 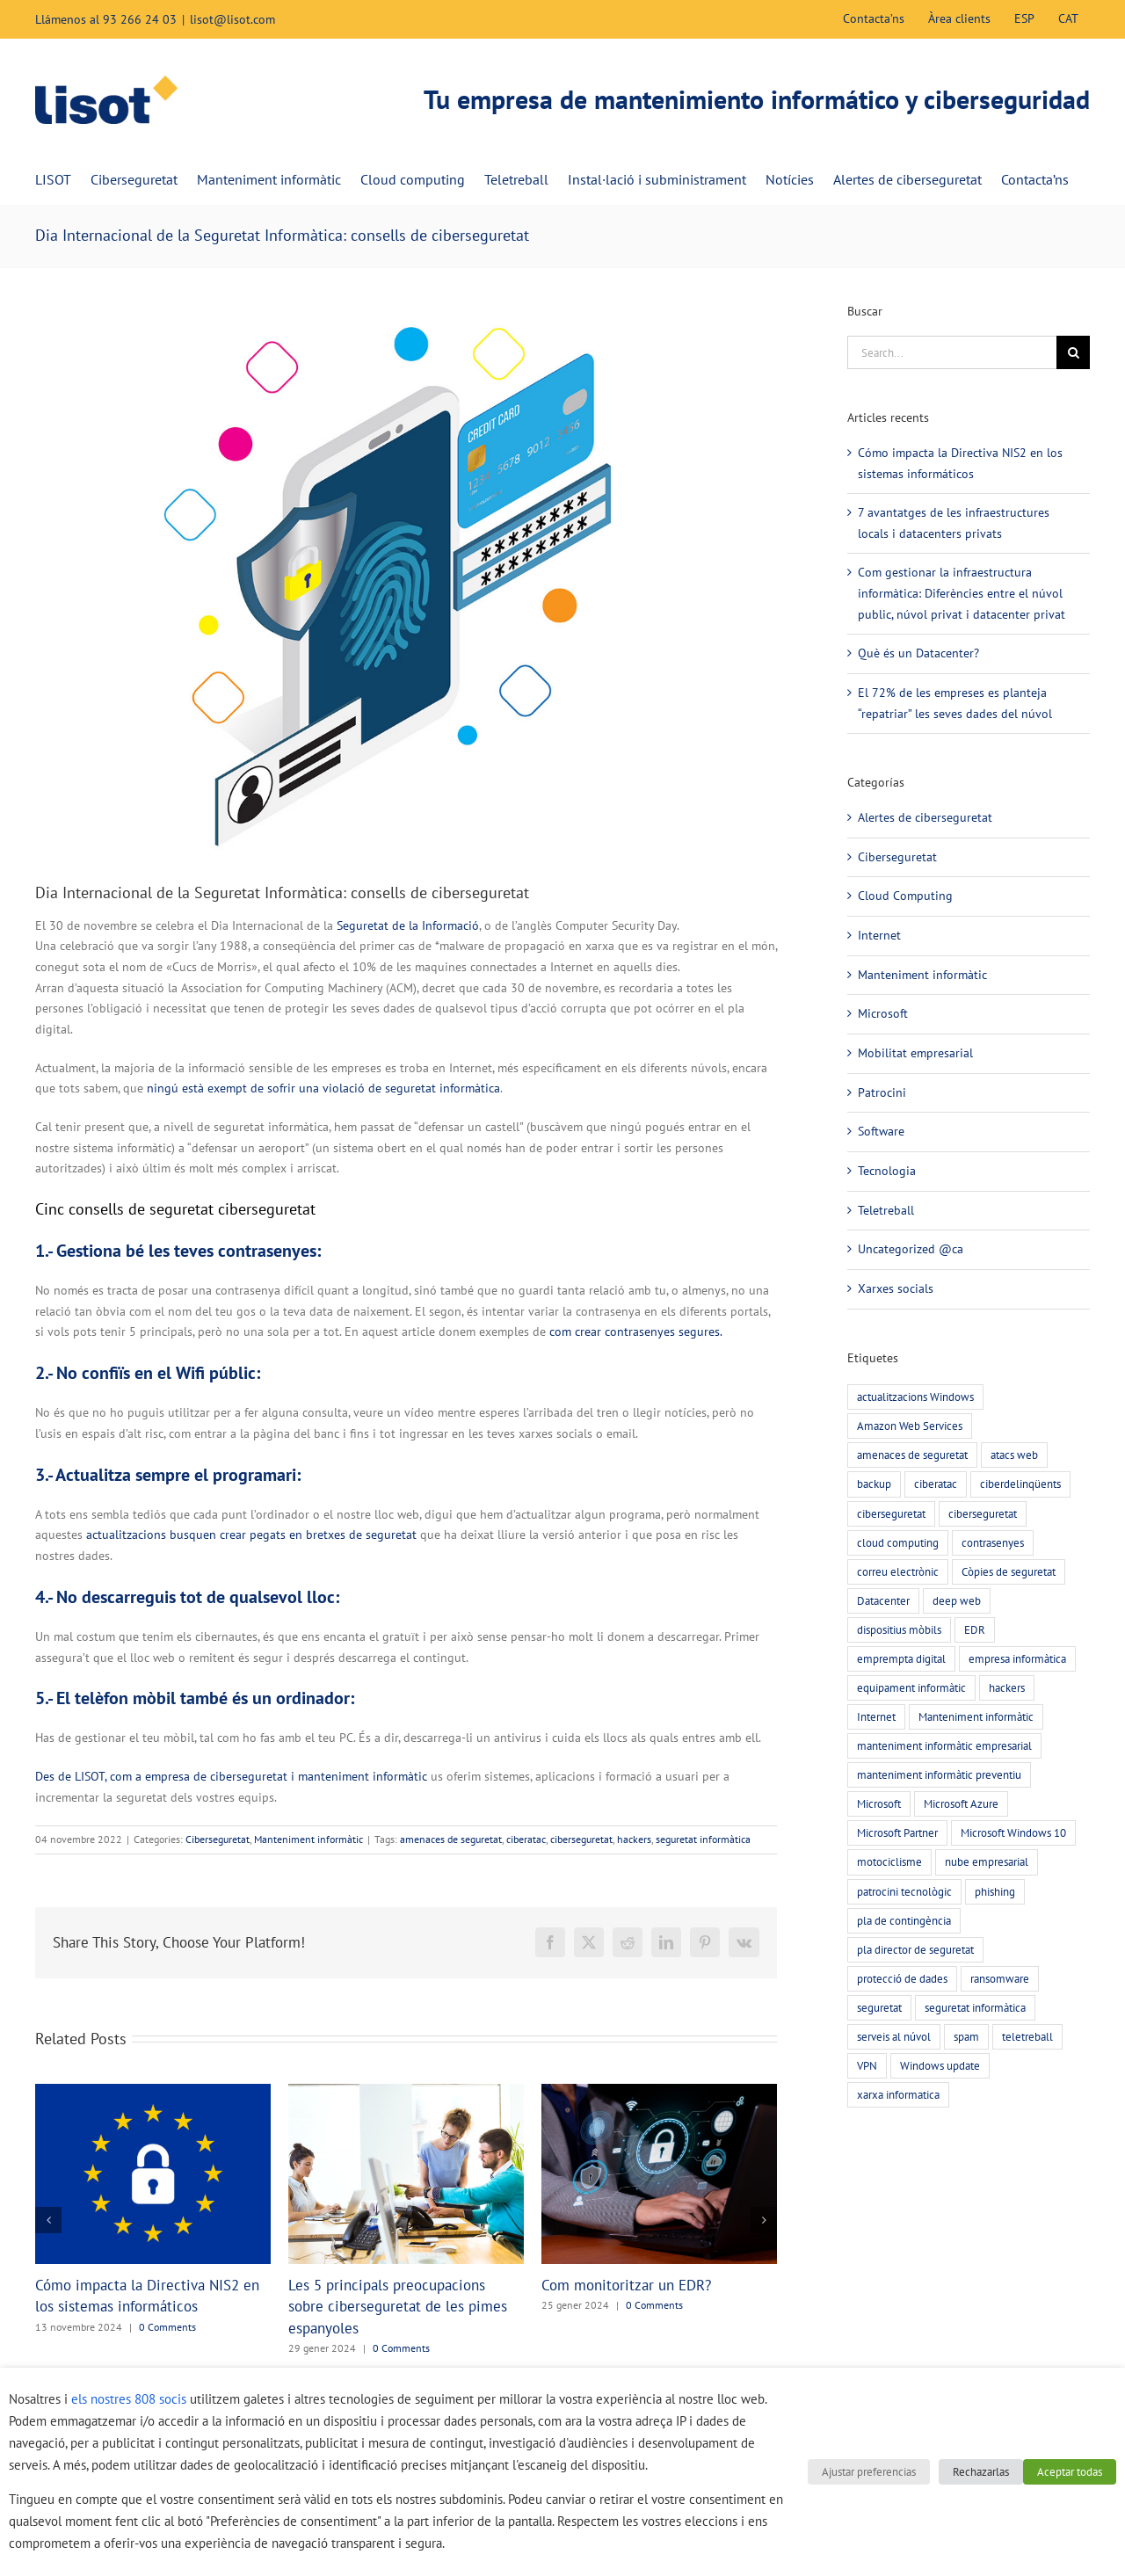 What do you see at coordinates (897, 1832) in the screenshot?
I see `Microsoft Partner [Microsoft Partner (3 elements)]` at bounding box center [897, 1832].